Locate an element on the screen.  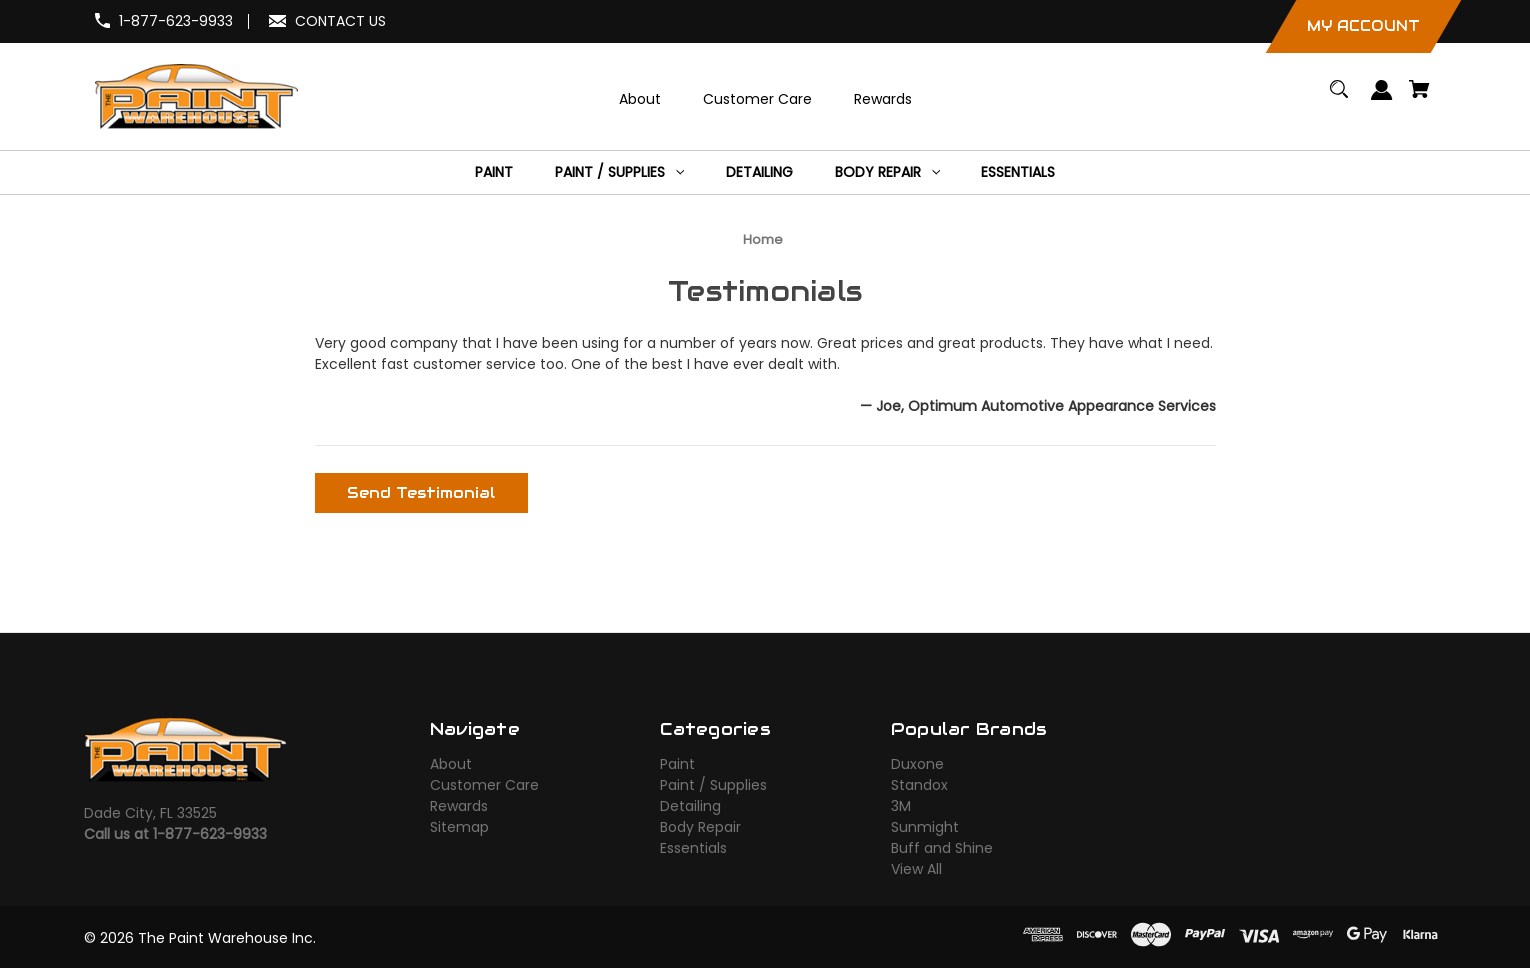
[Sign in] is located at coordinates (1382, 99).